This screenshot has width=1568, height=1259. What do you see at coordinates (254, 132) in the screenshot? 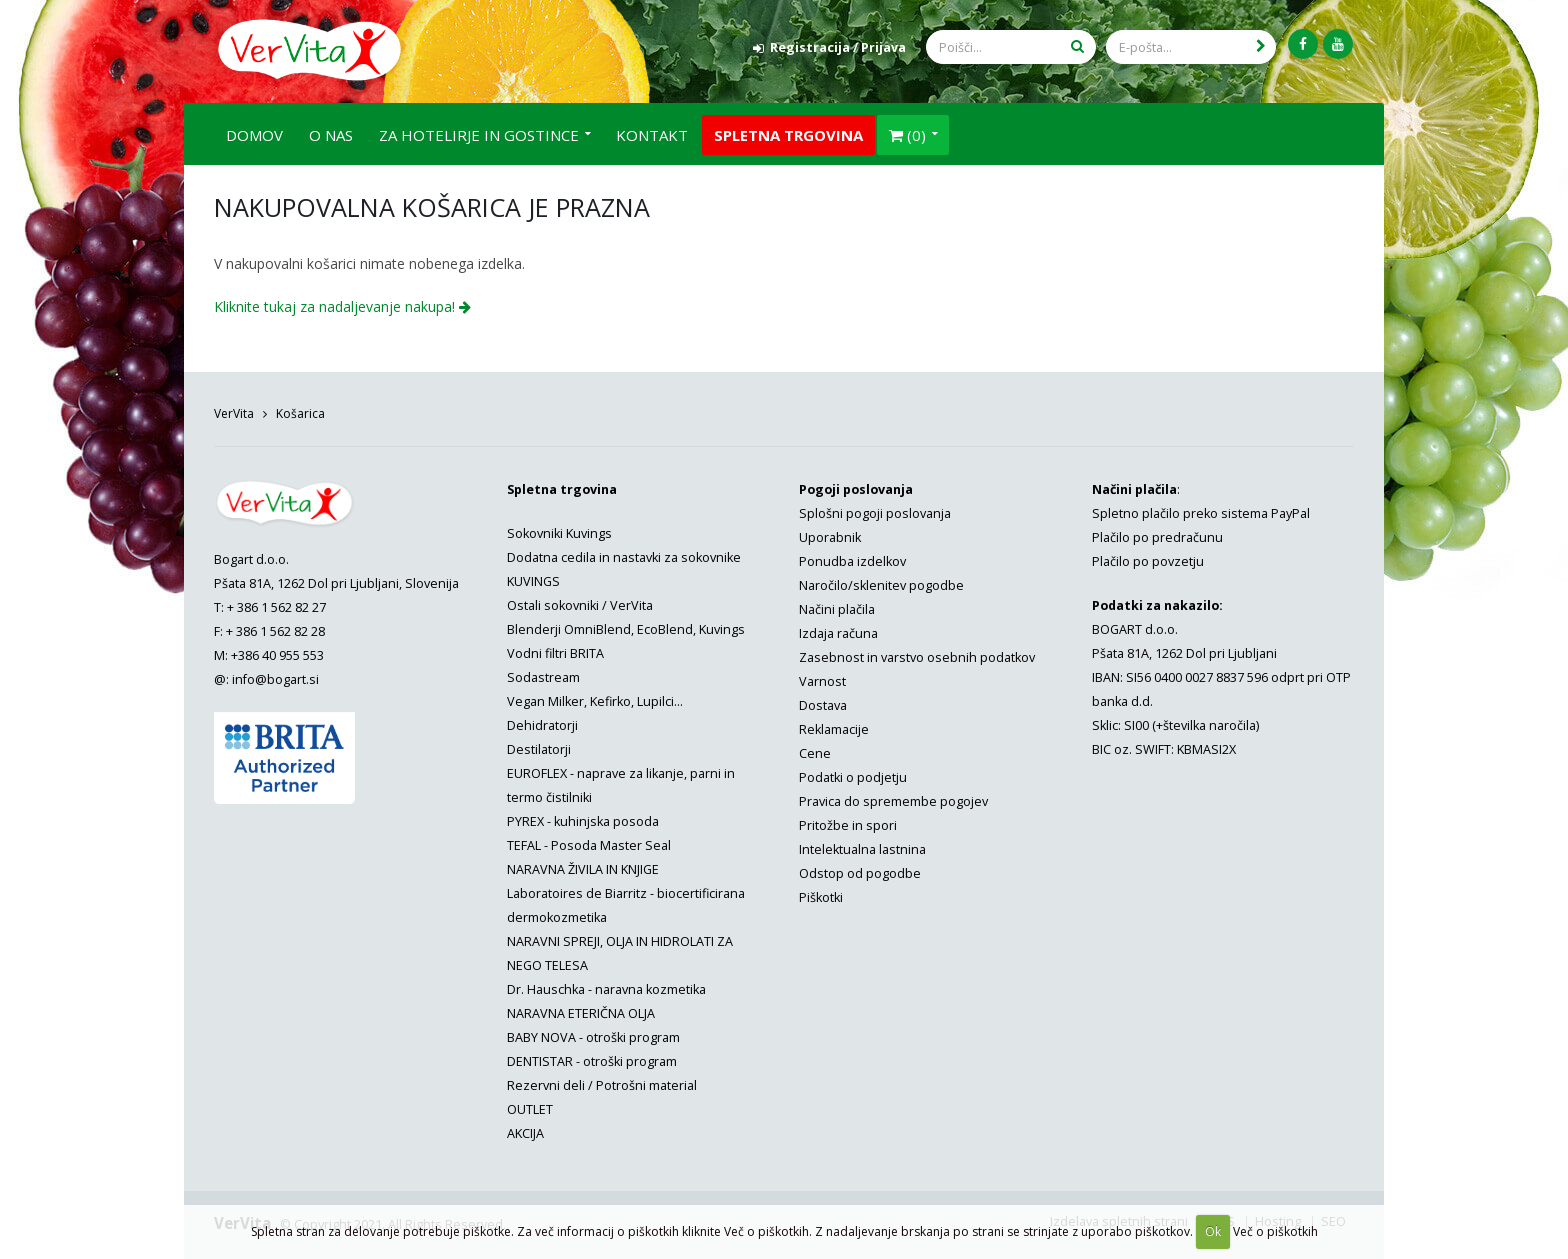
I see `Domov` at bounding box center [254, 132].